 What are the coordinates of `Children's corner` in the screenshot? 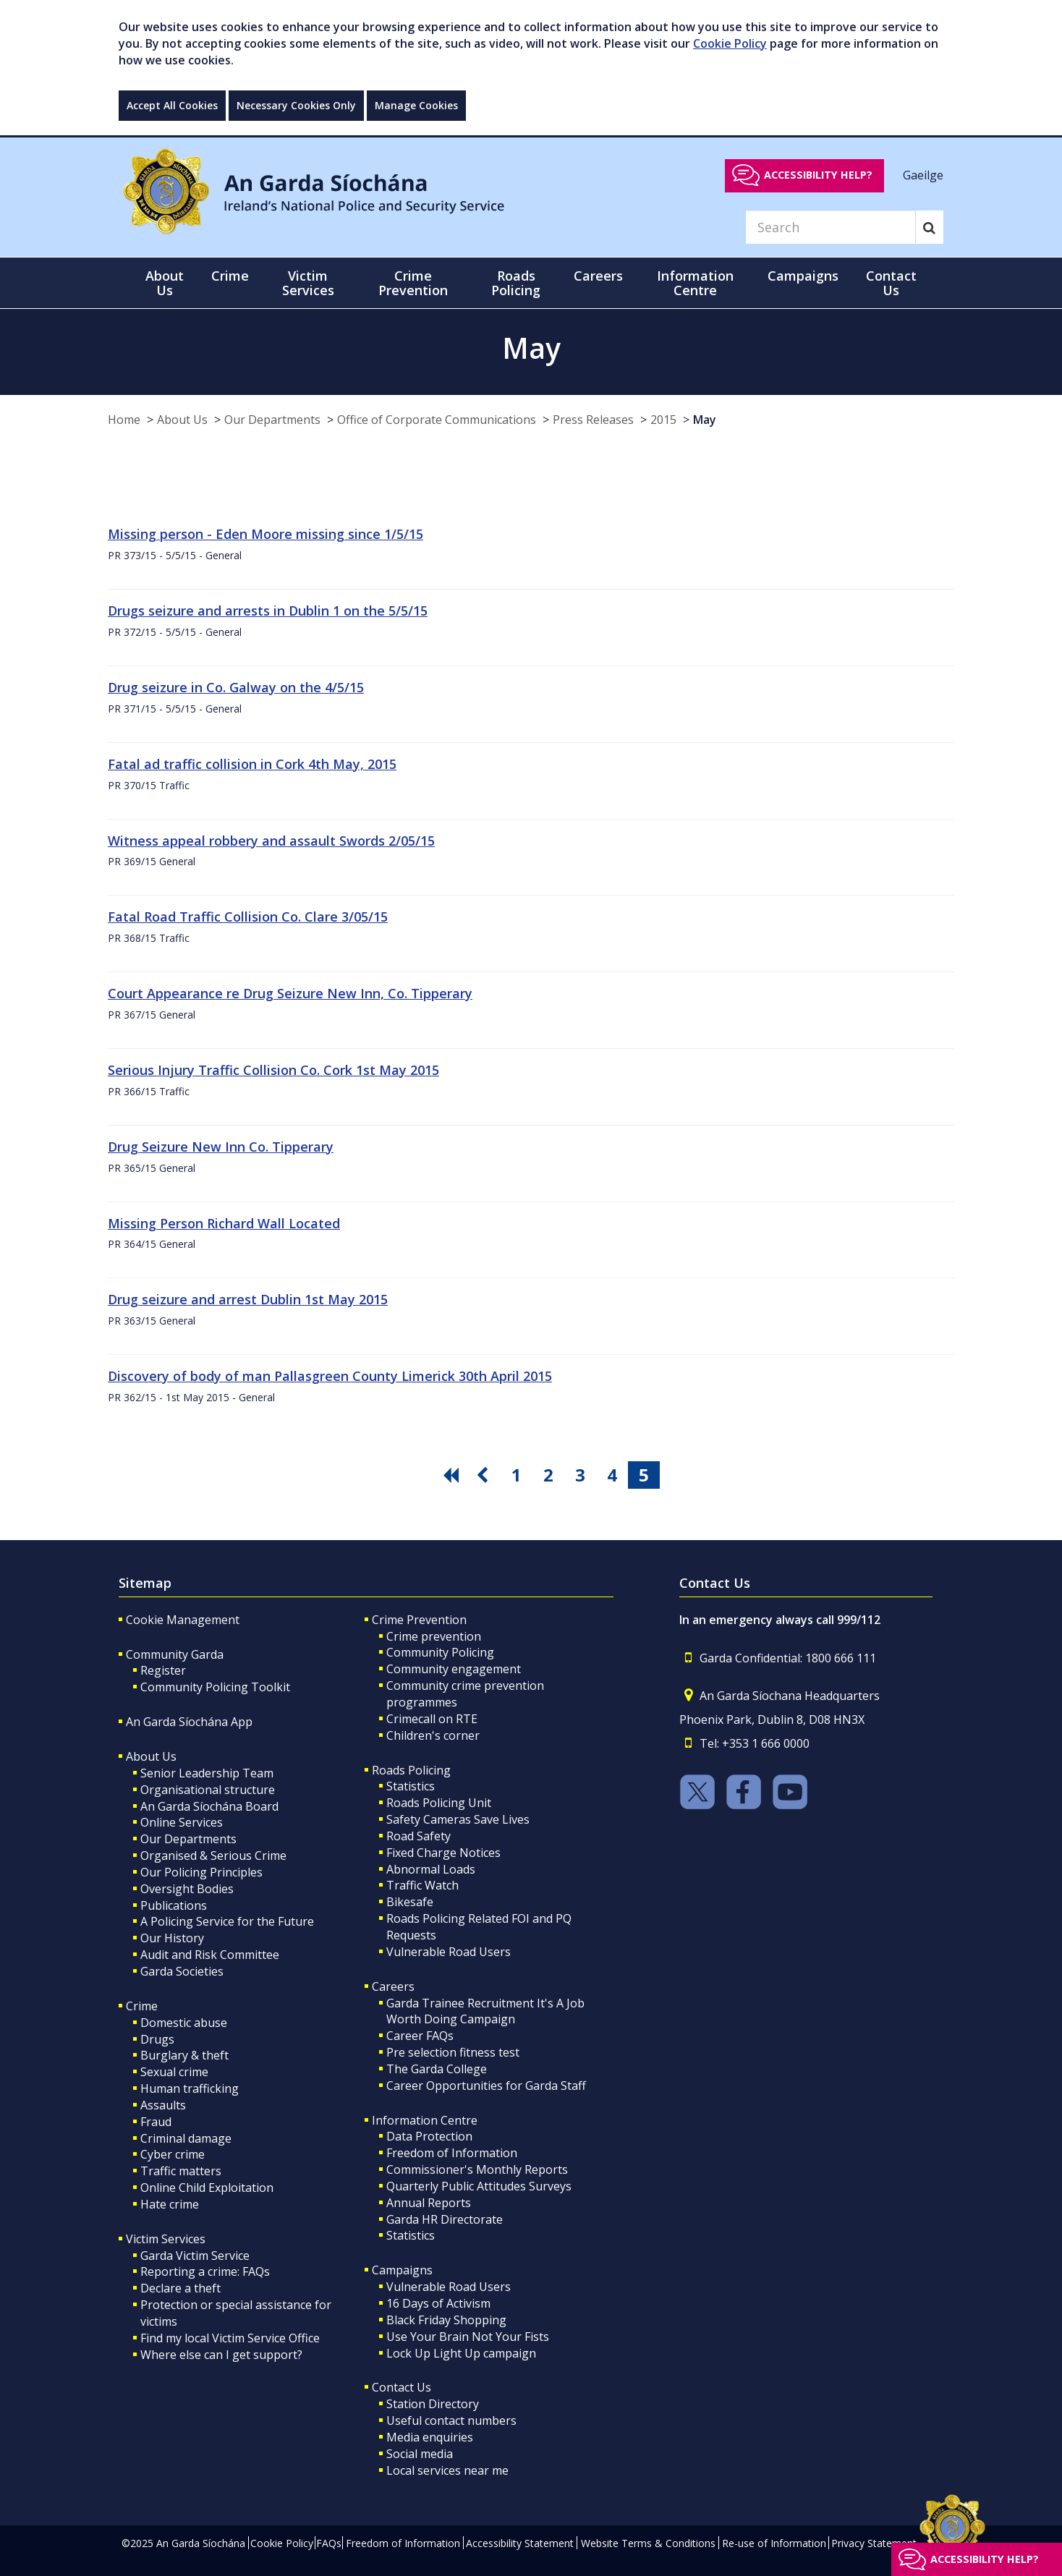 It's located at (433, 1735).